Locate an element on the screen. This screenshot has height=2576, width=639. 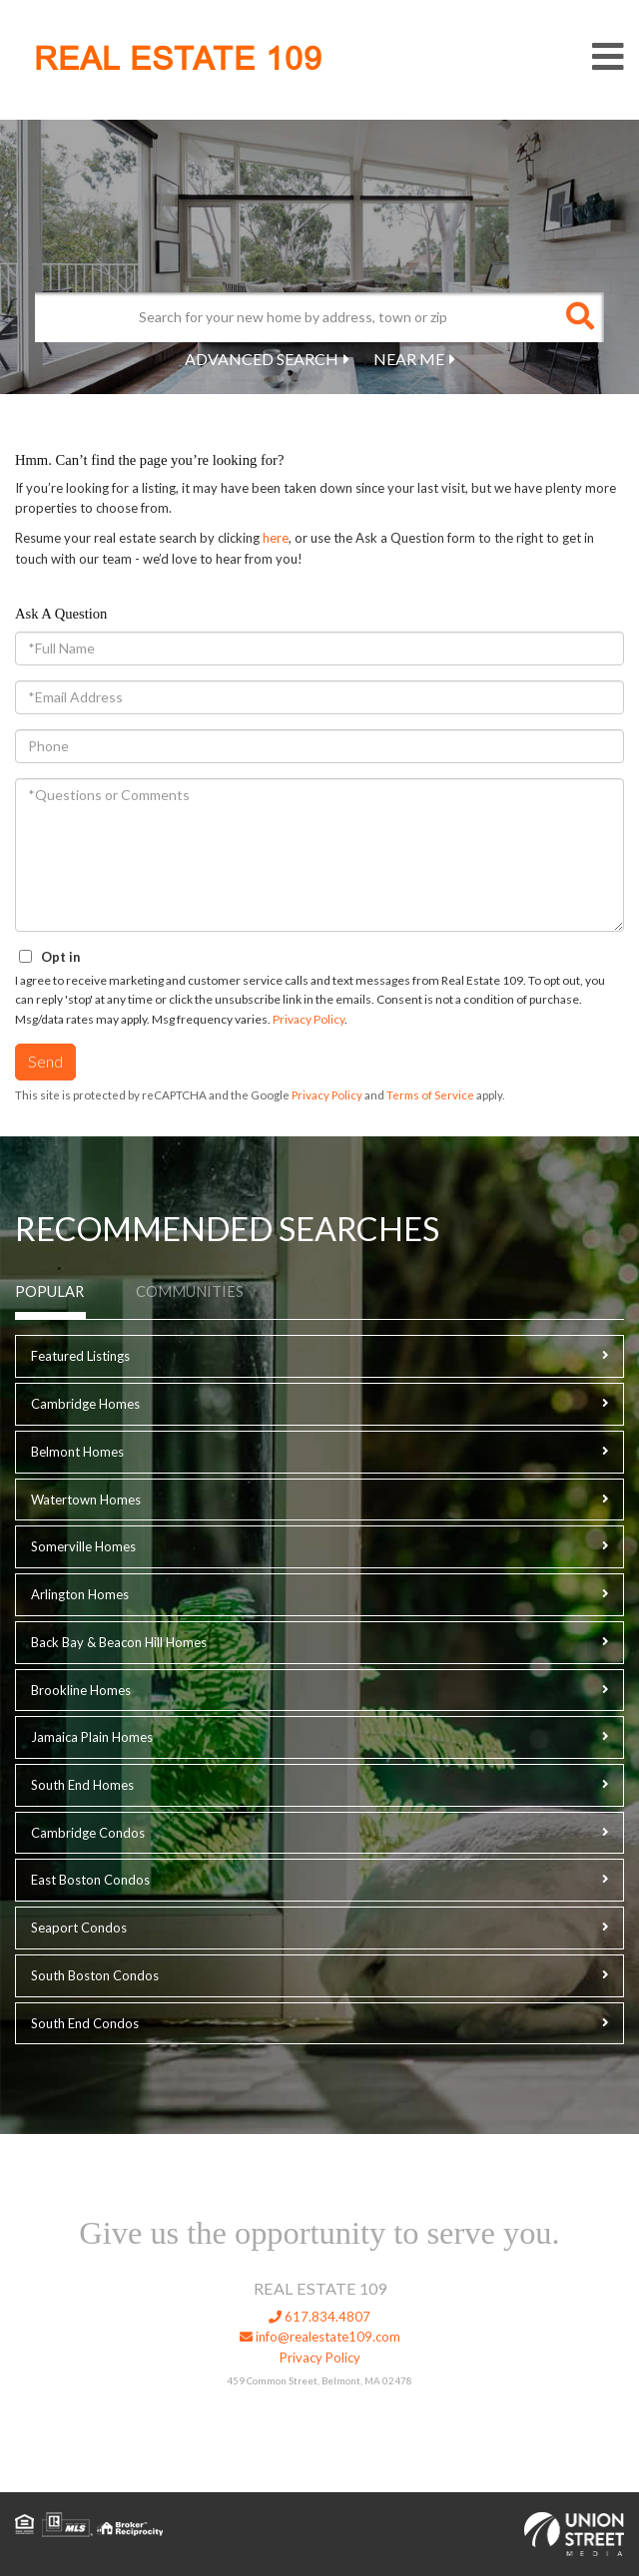
Send is located at coordinates (45, 1061).